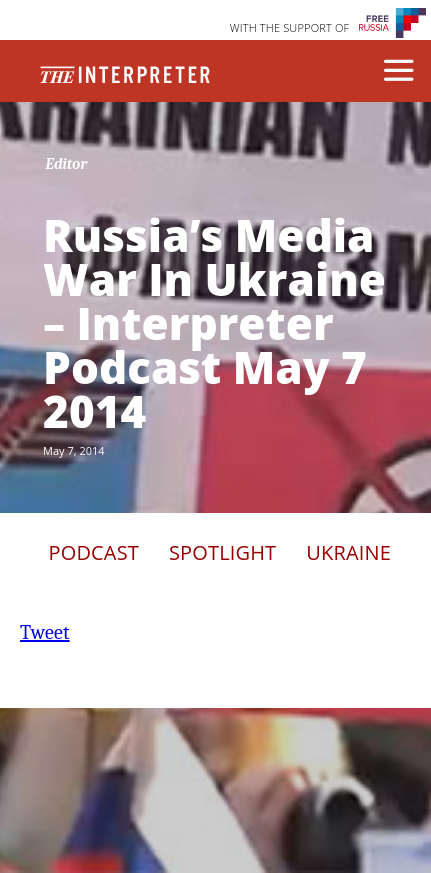 This screenshot has width=431, height=873. I want to click on Spotlight, so click(222, 552).